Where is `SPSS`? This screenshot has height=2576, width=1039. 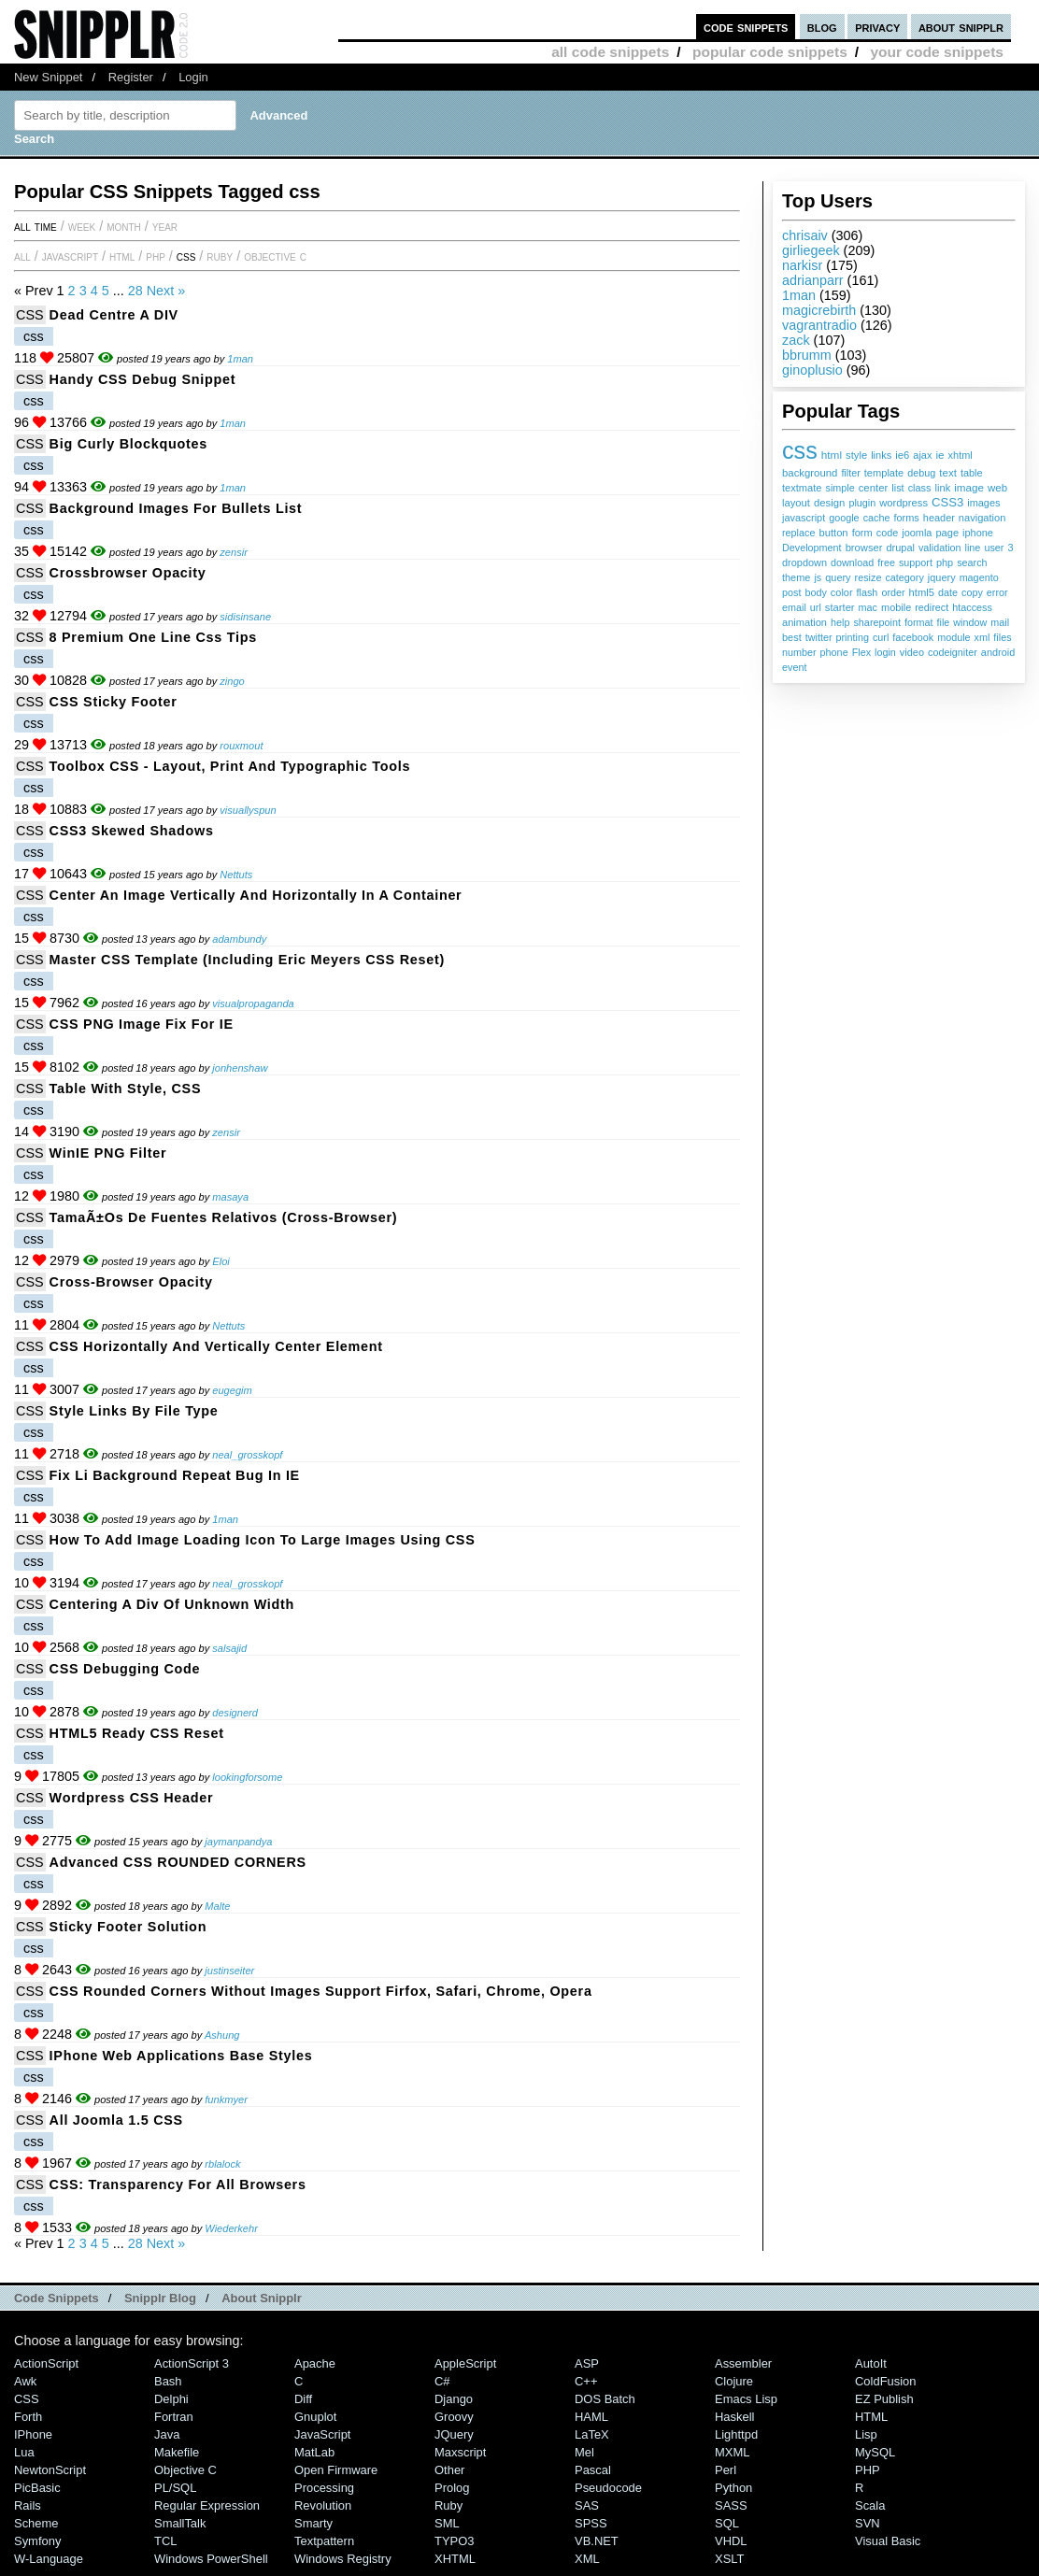 SPSS is located at coordinates (591, 2523).